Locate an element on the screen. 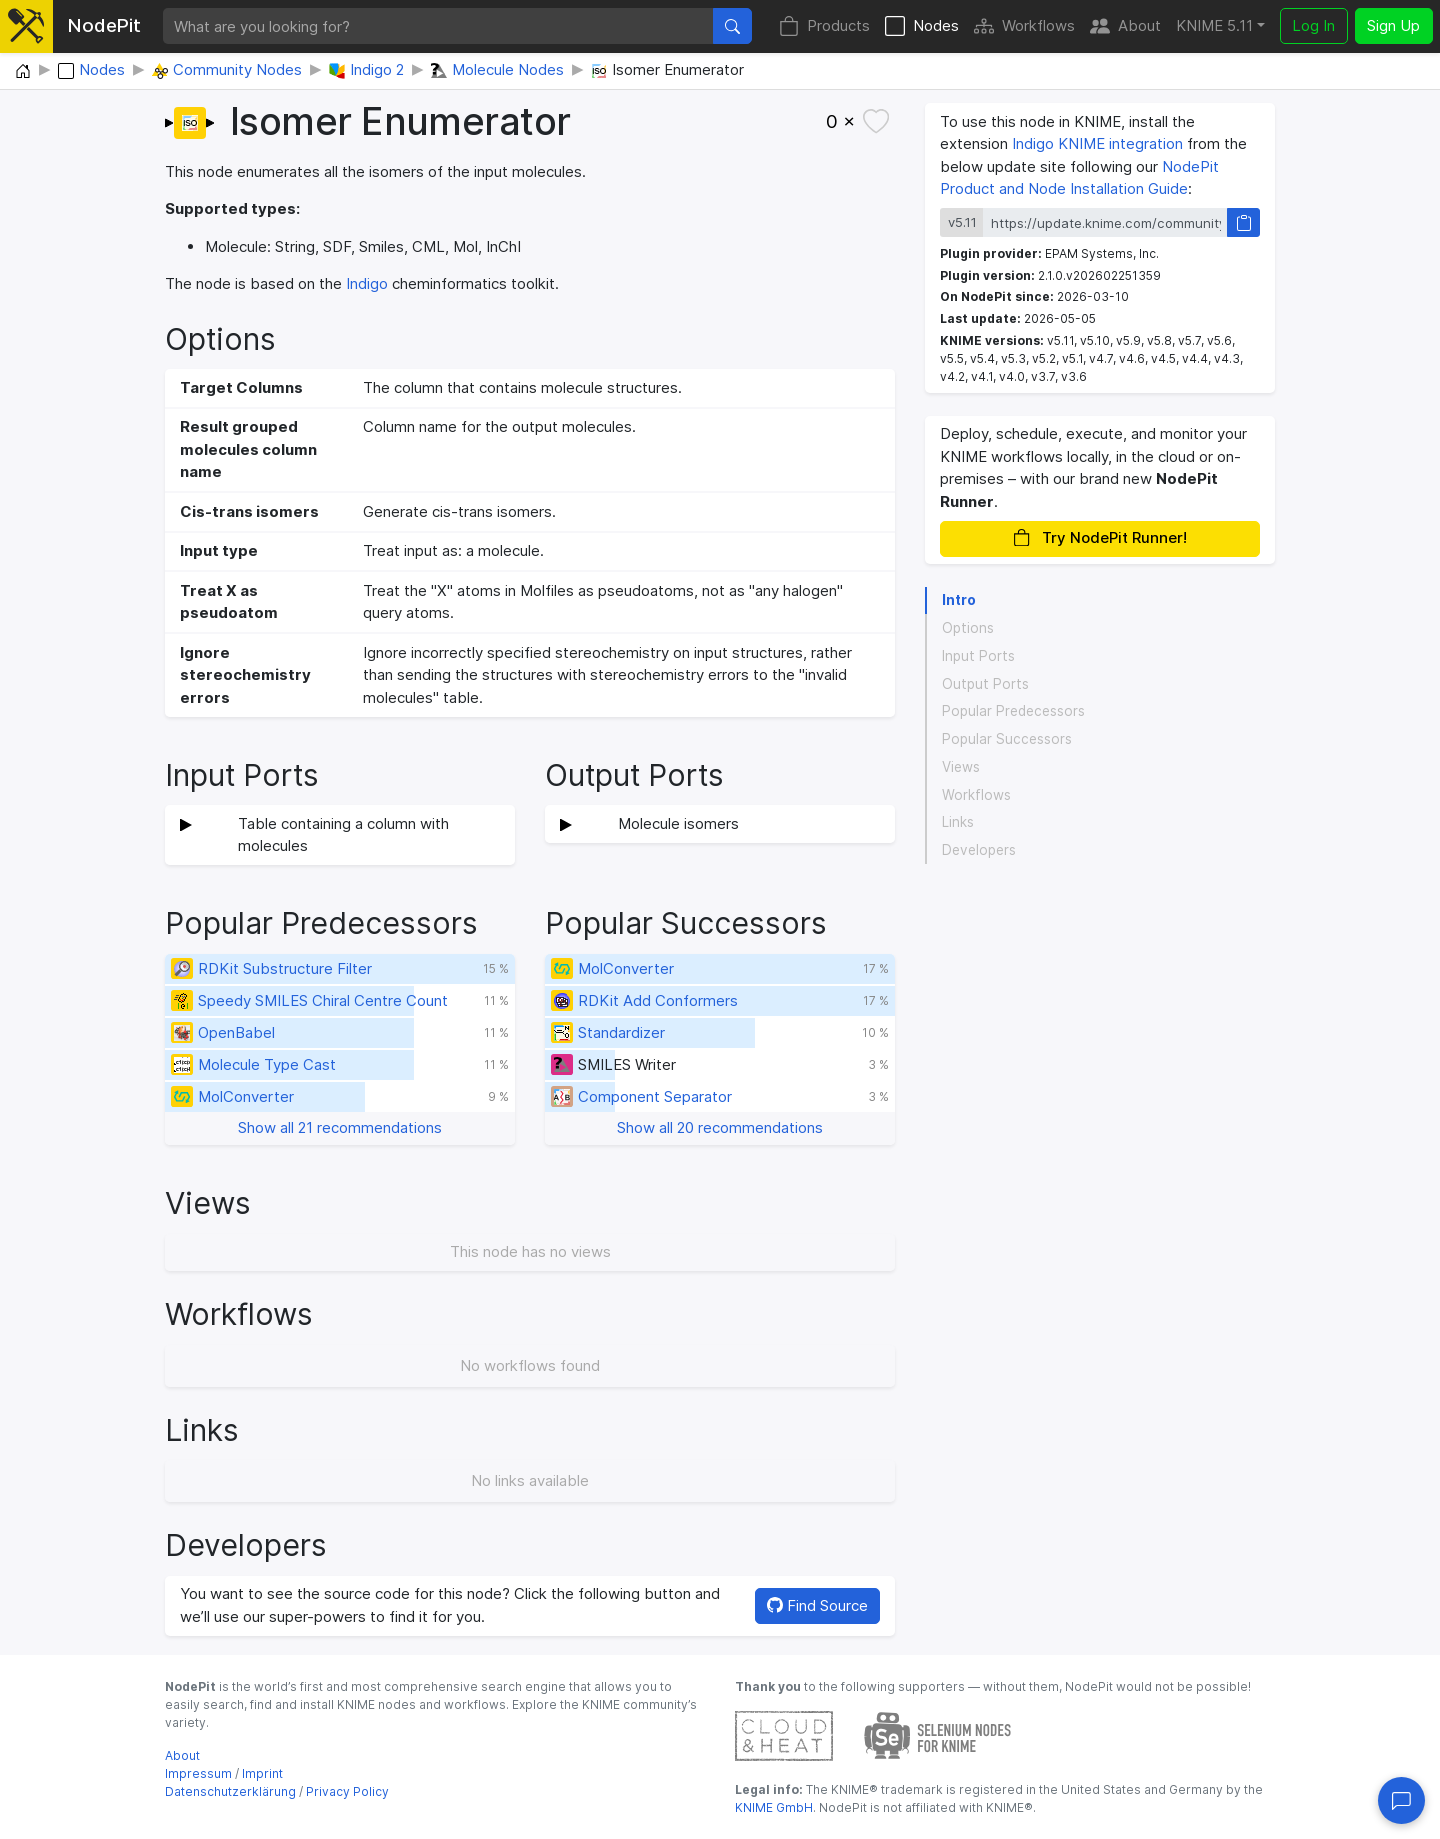  Popular Predecessors is located at coordinates (1013, 711).